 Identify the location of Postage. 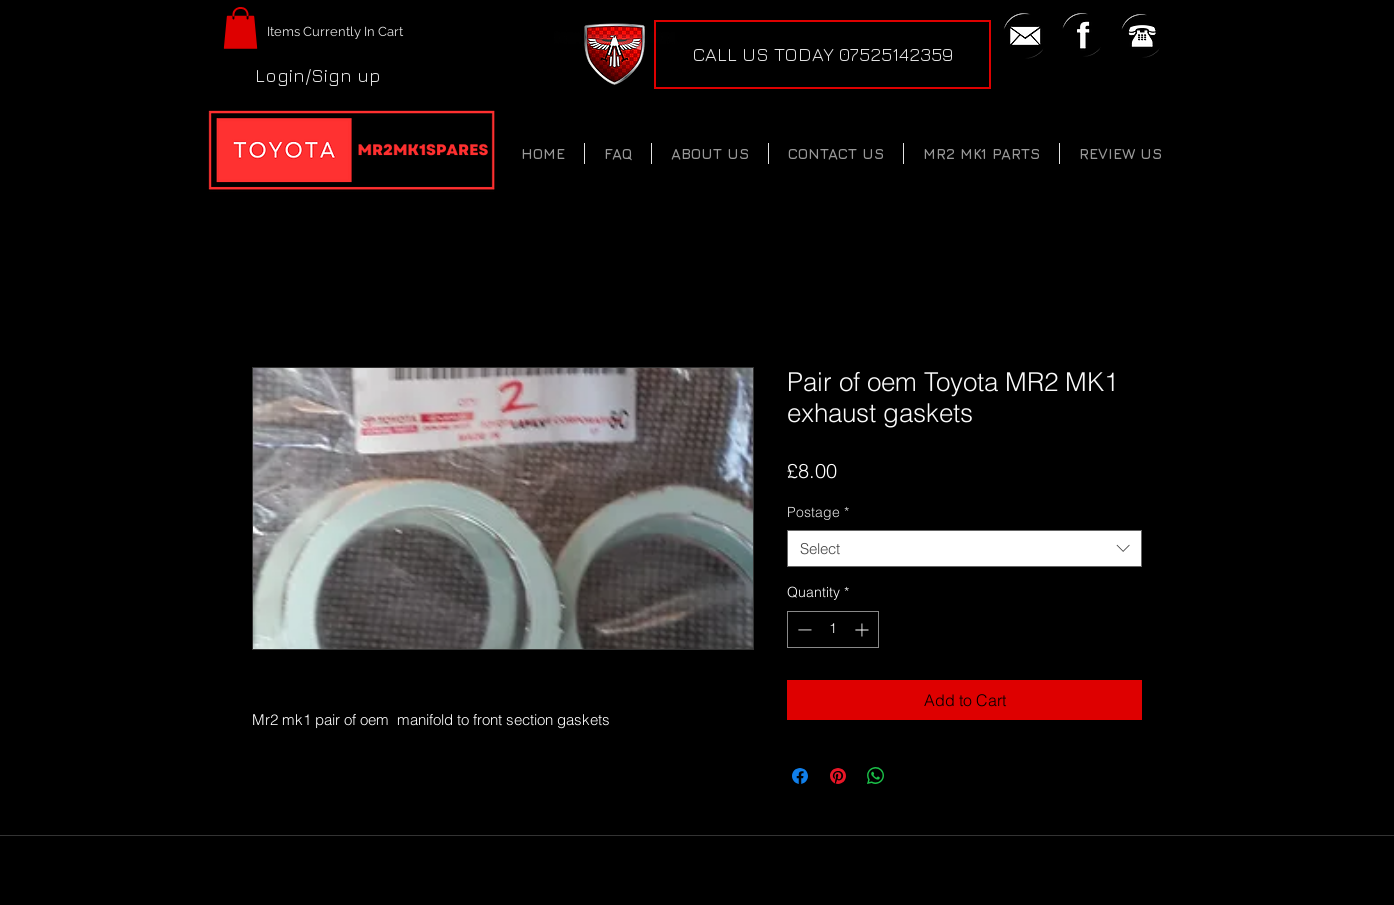
(818, 512).